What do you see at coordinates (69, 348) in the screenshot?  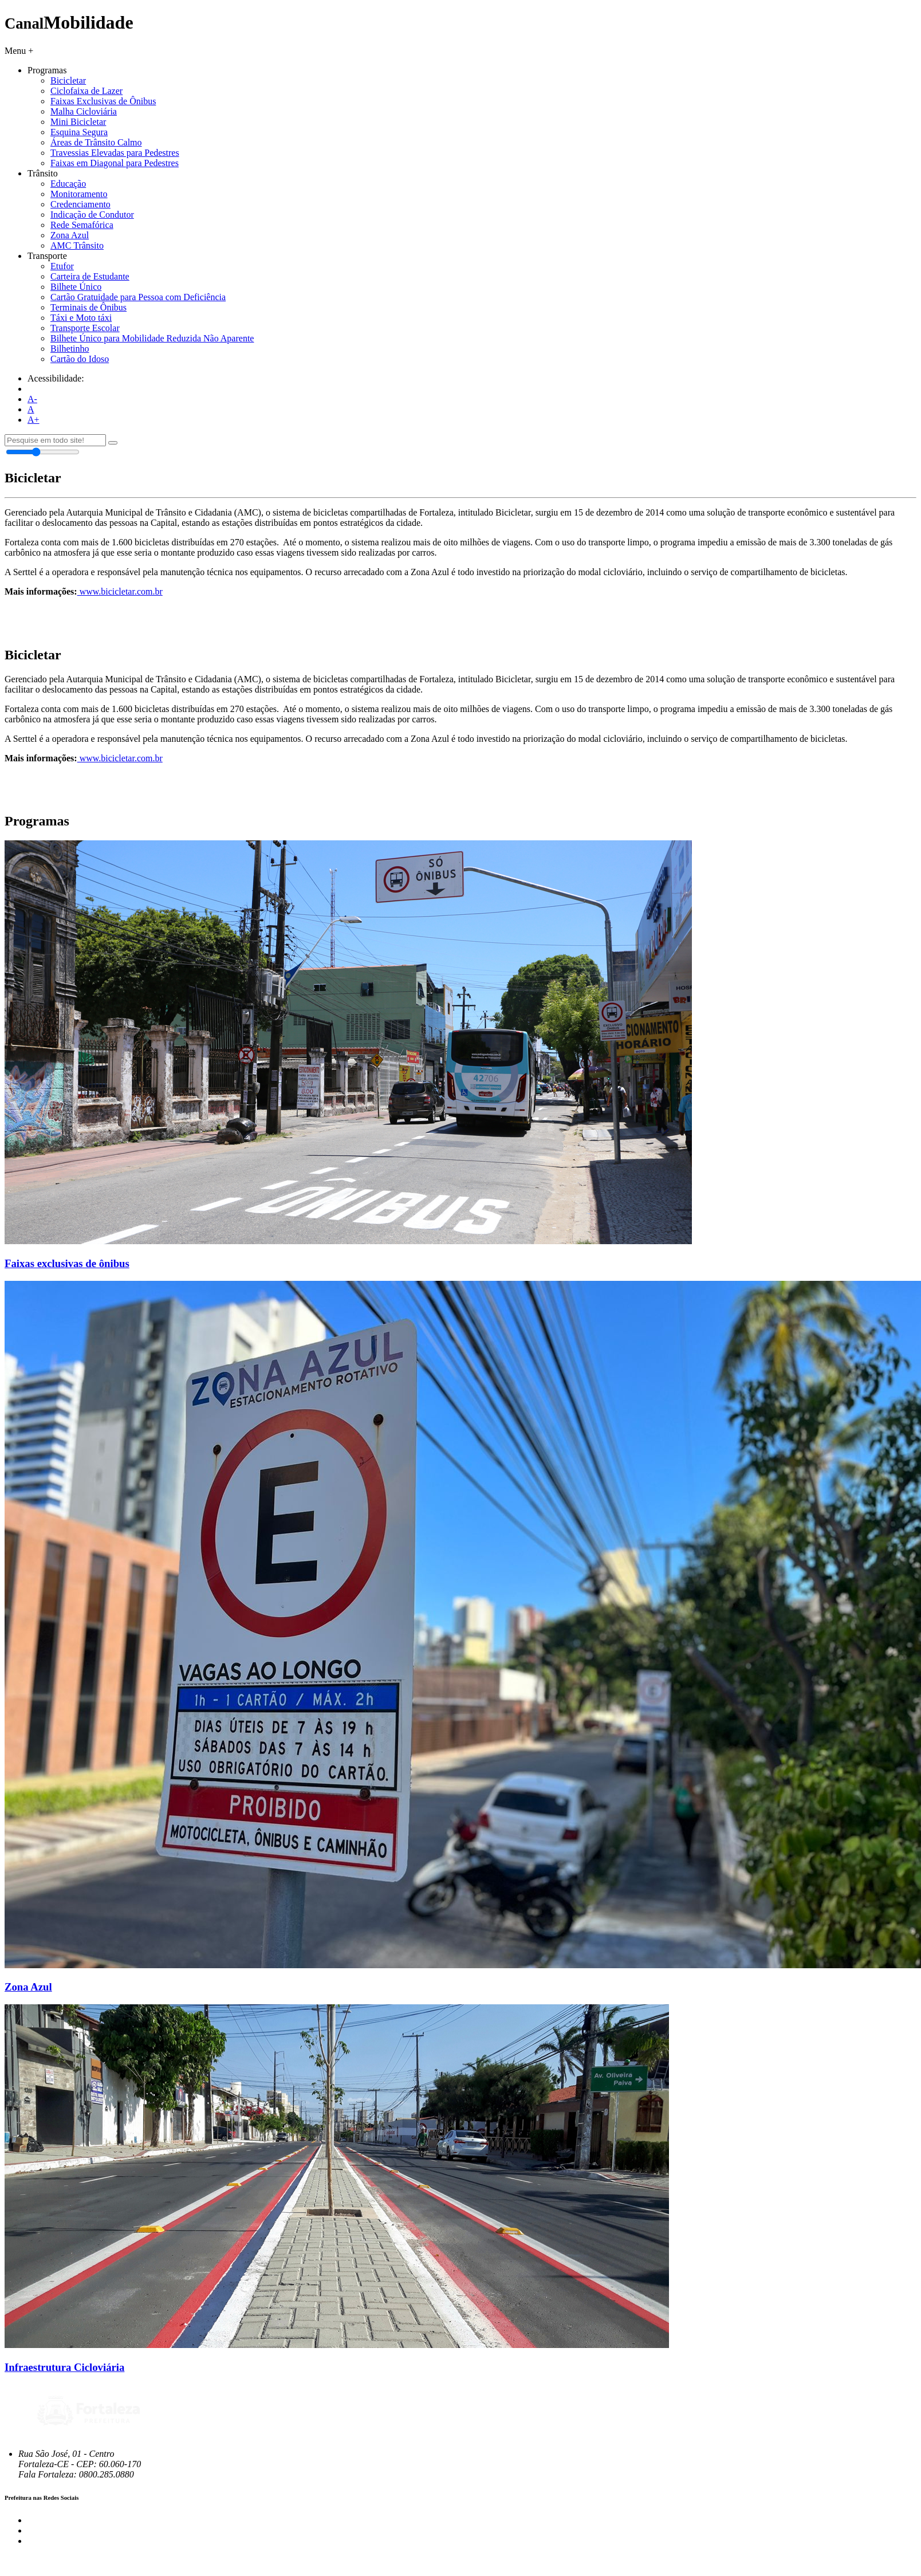 I see `Bilhetinho` at bounding box center [69, 348].